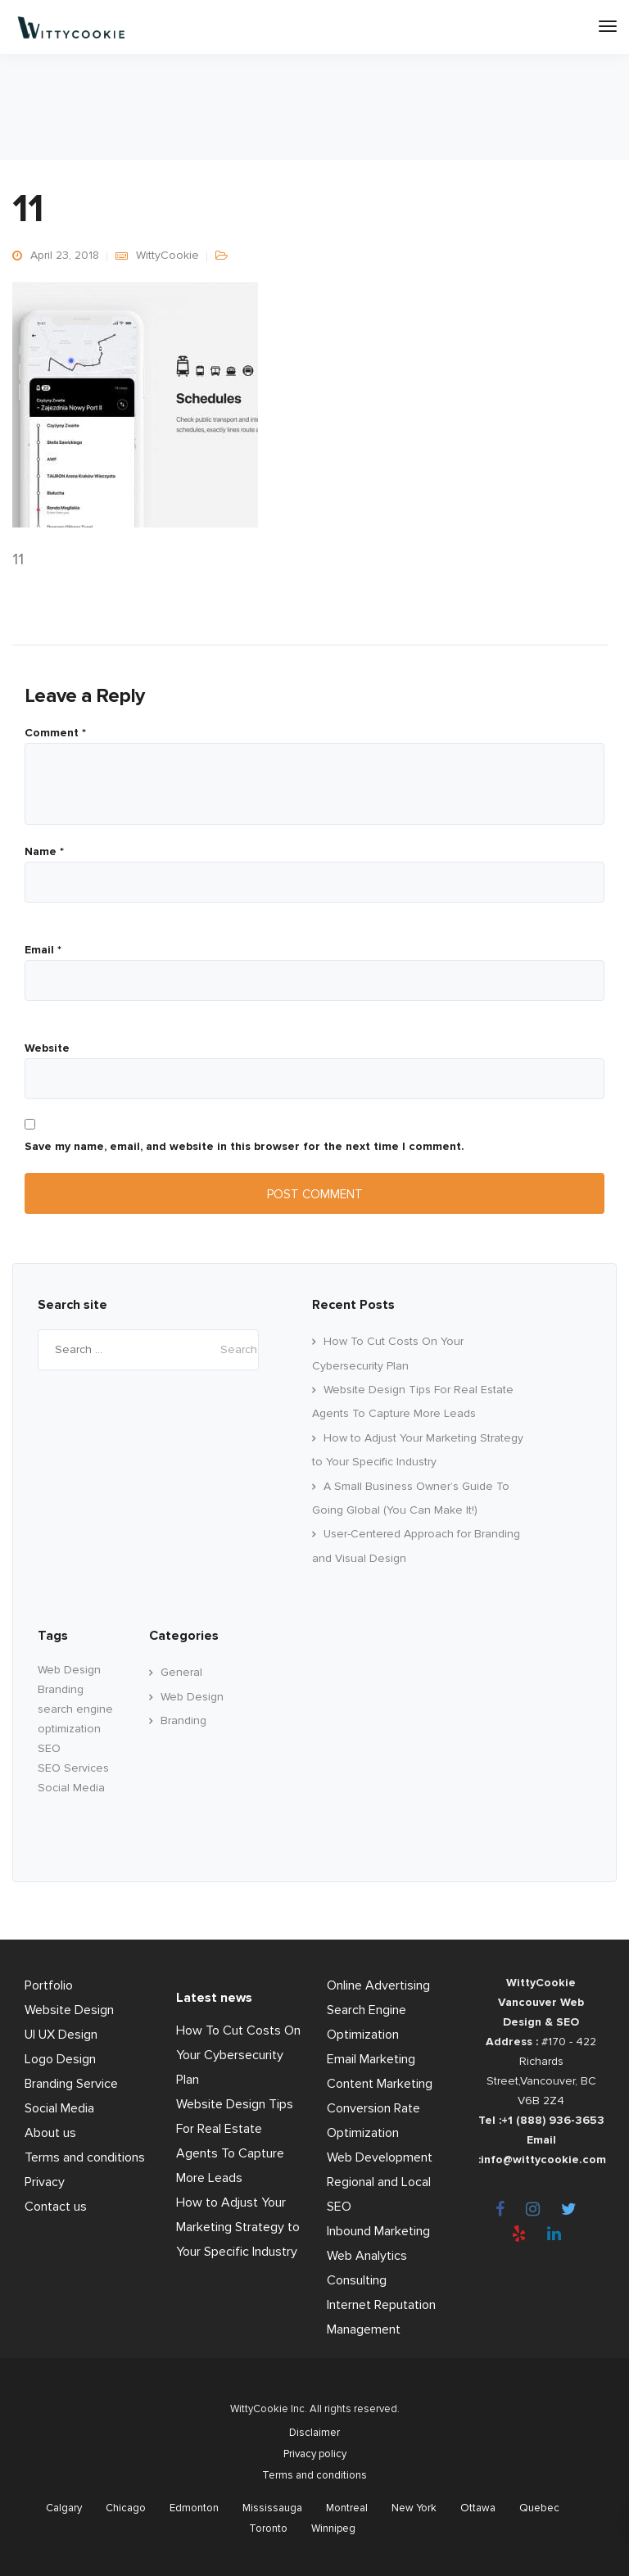  What do you see at coordinates (64, 2508) in the screenshot?
I see `Calgary` at bounding box center [64, 2508].